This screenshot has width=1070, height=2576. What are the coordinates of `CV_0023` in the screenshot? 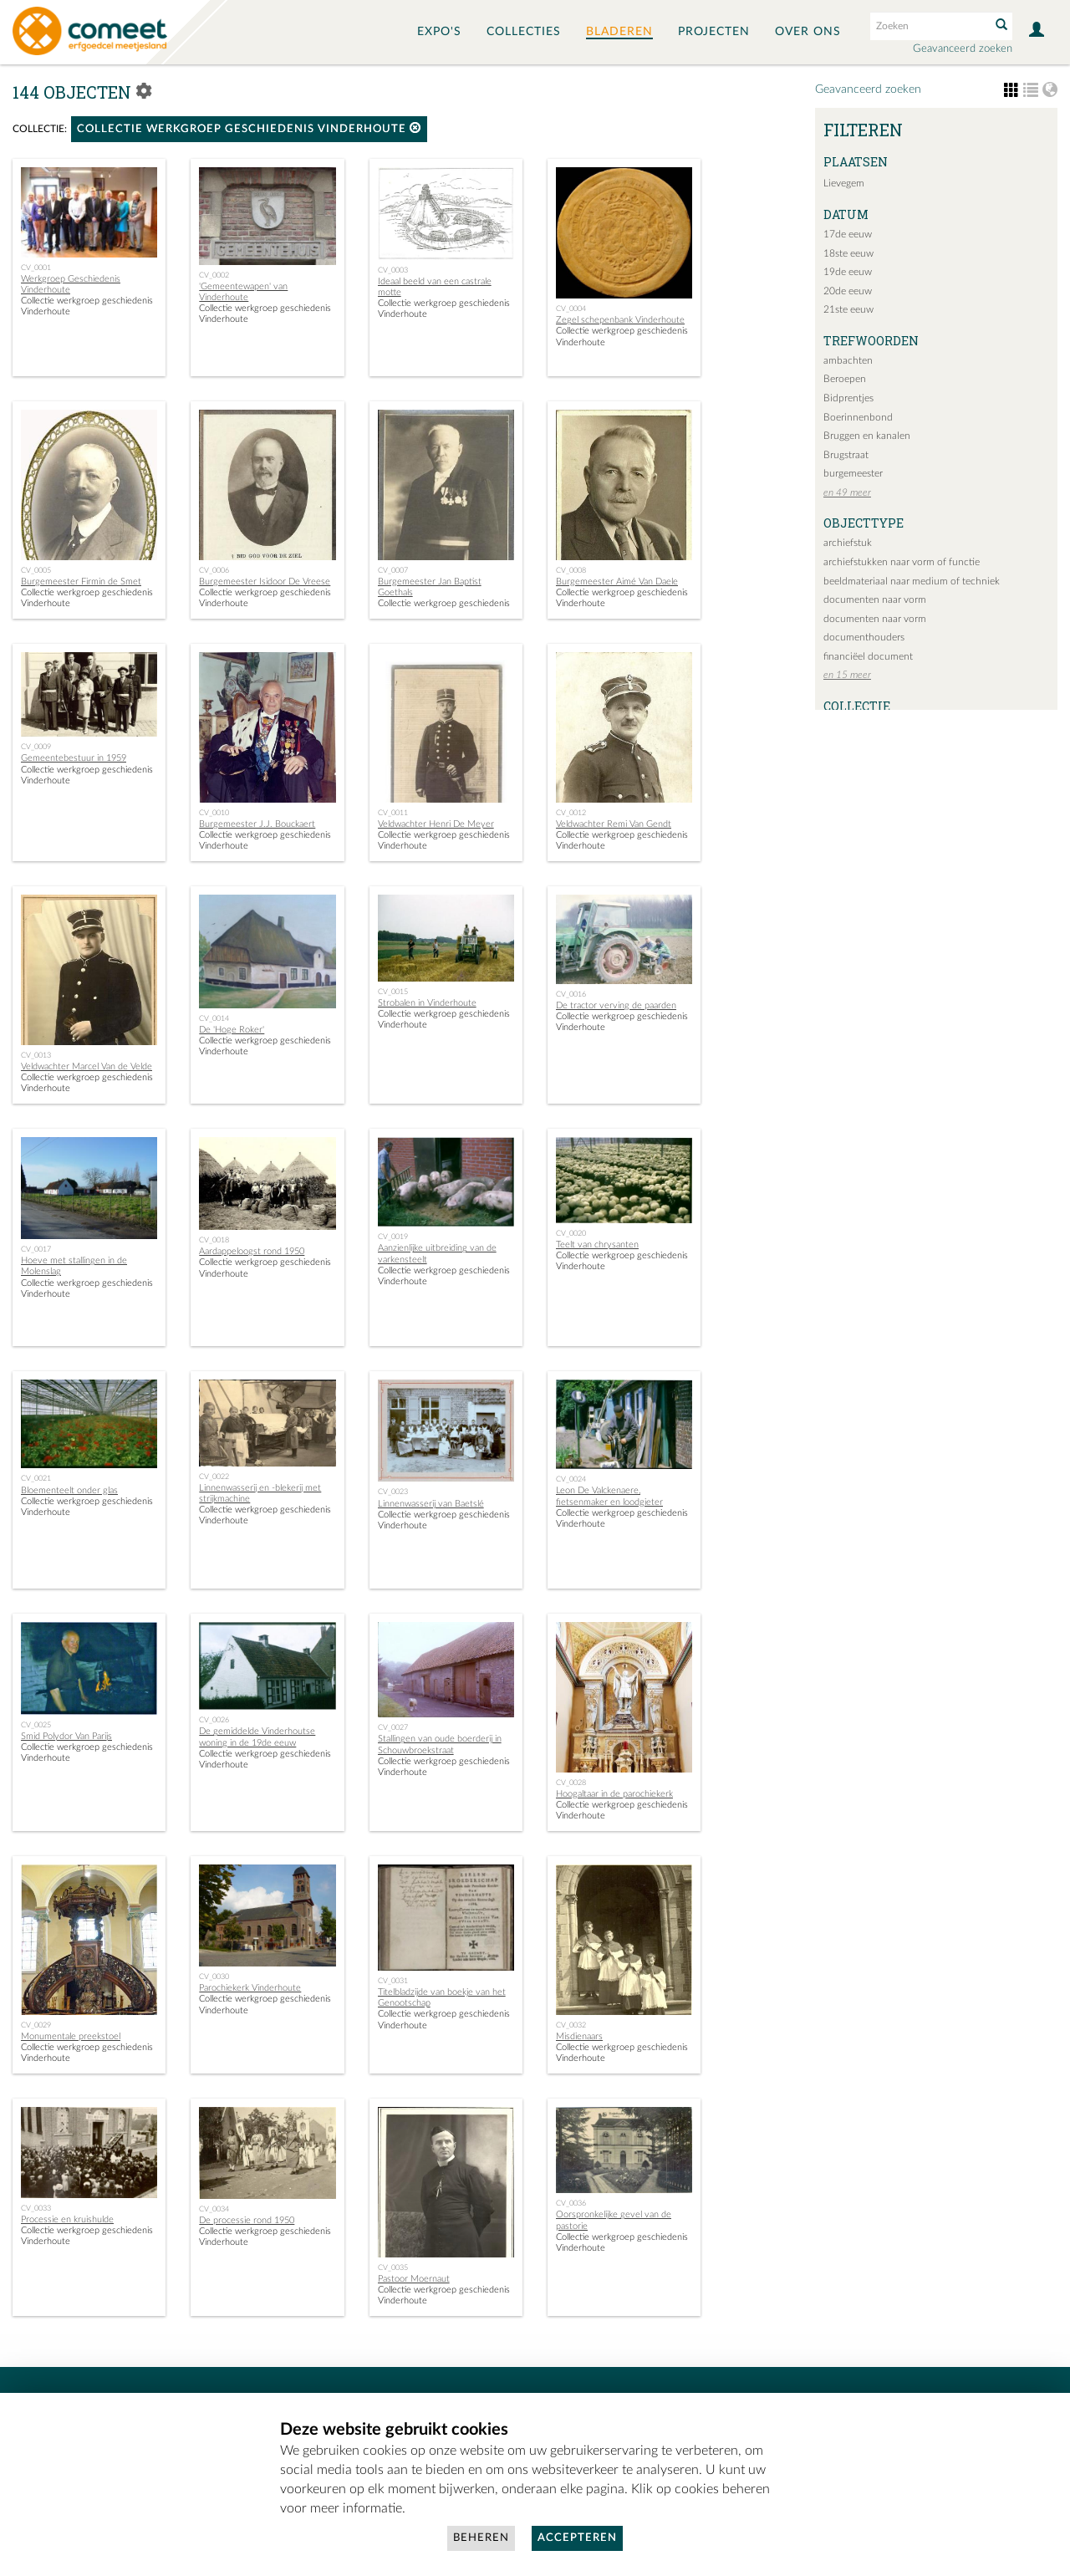 It's located at (393, 1491).